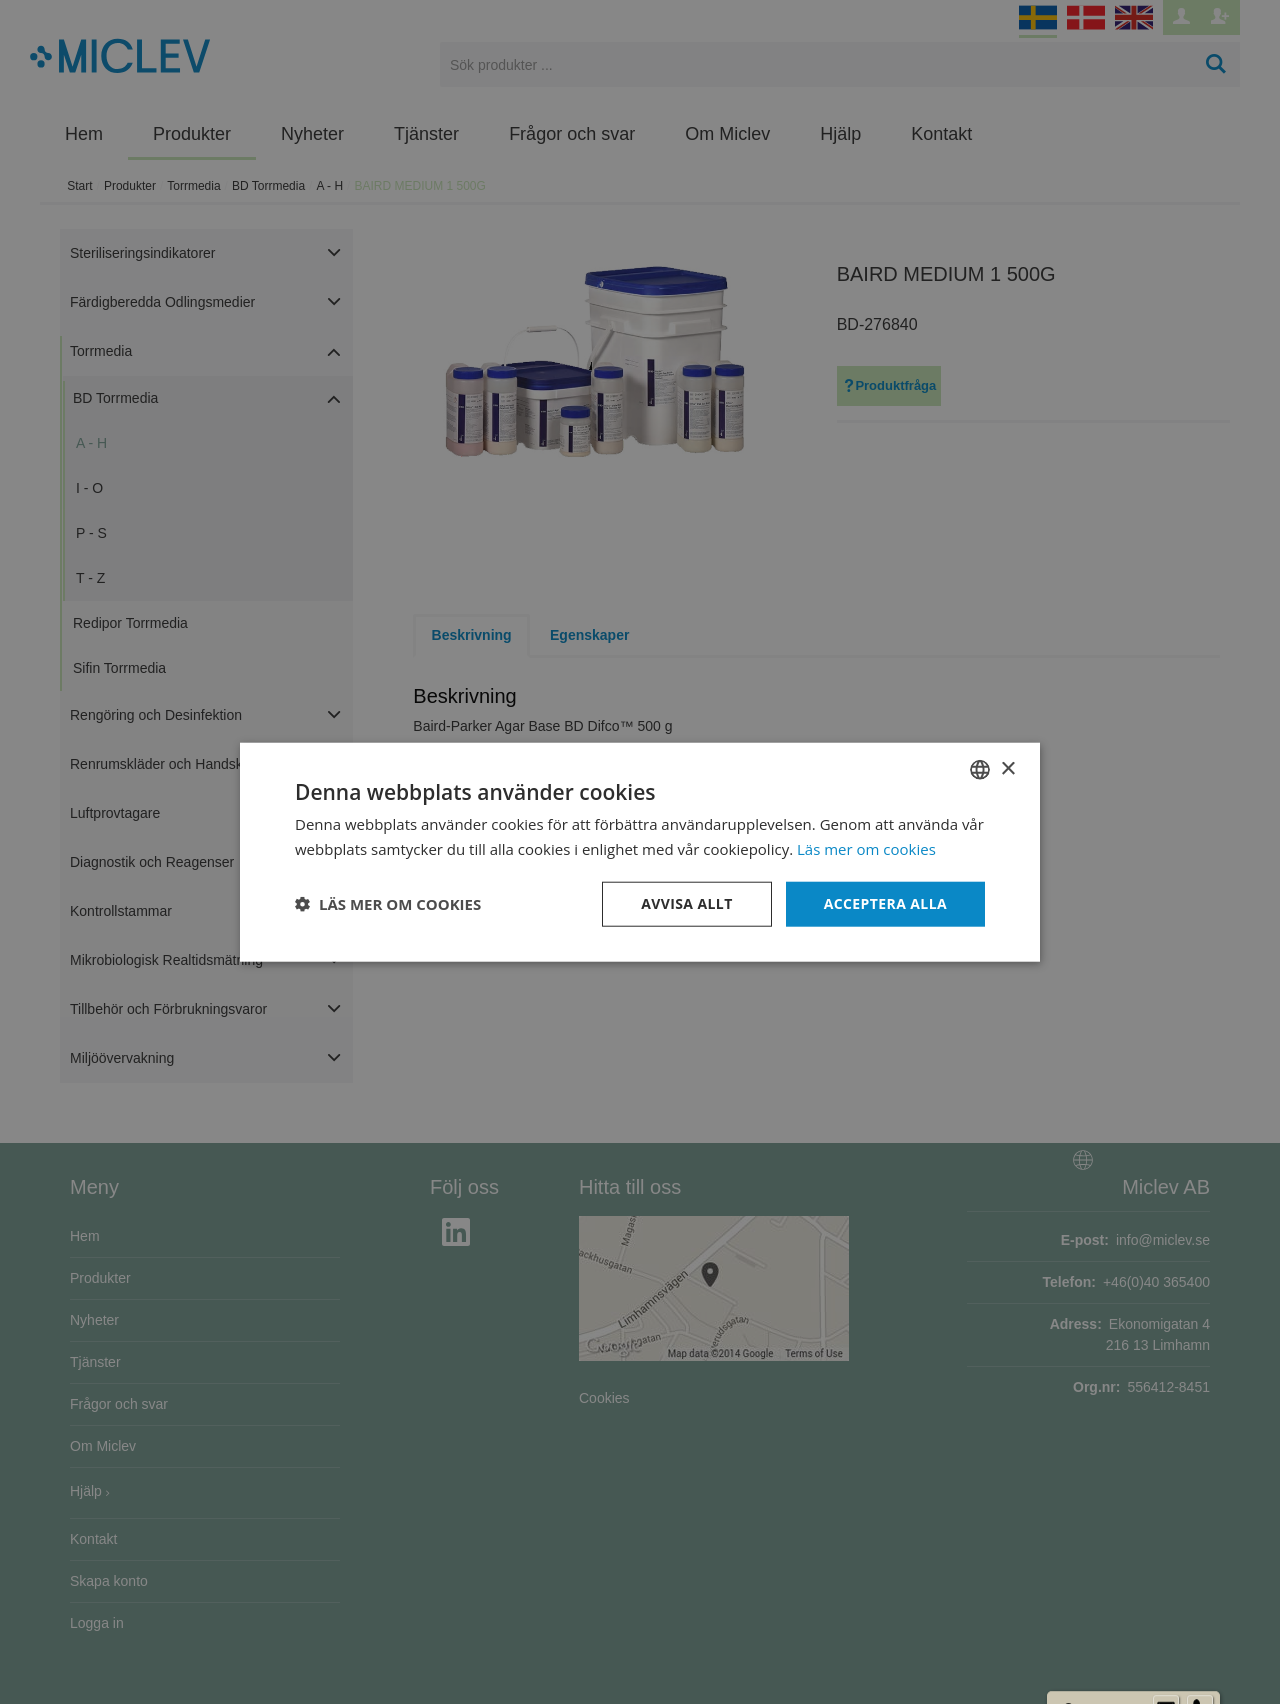 This screenshot has height=1704, width=1280. Describe the element at coordinates (686, 903) in the screenshot. I see `Avvisa allt [button]` at that location.